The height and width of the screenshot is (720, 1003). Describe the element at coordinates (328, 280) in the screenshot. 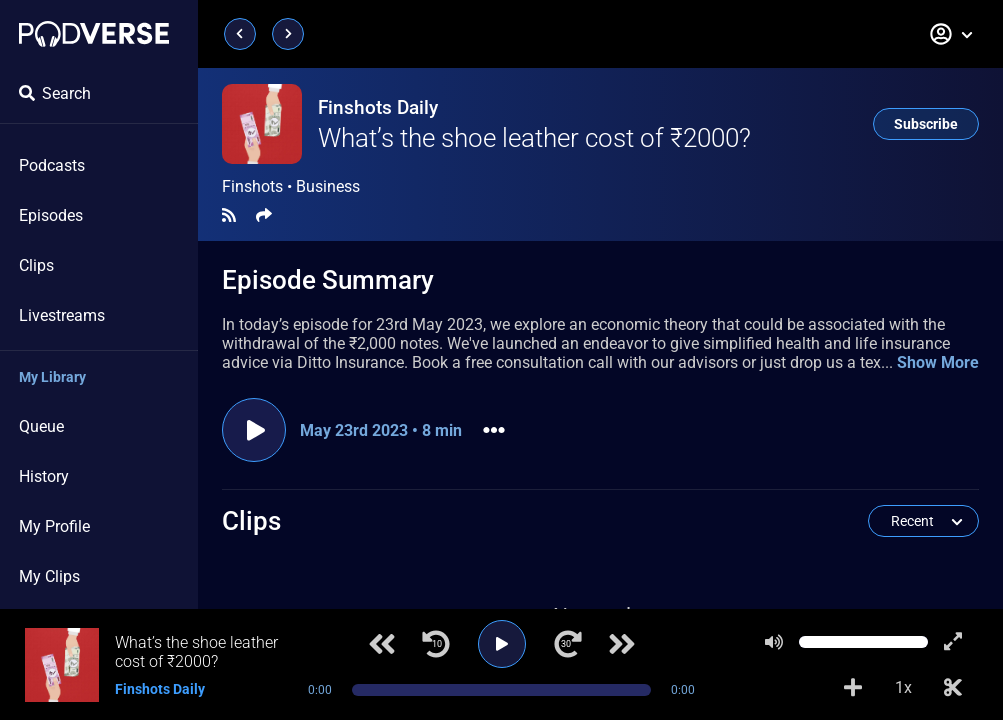

I see `Episode Summary` at that location.